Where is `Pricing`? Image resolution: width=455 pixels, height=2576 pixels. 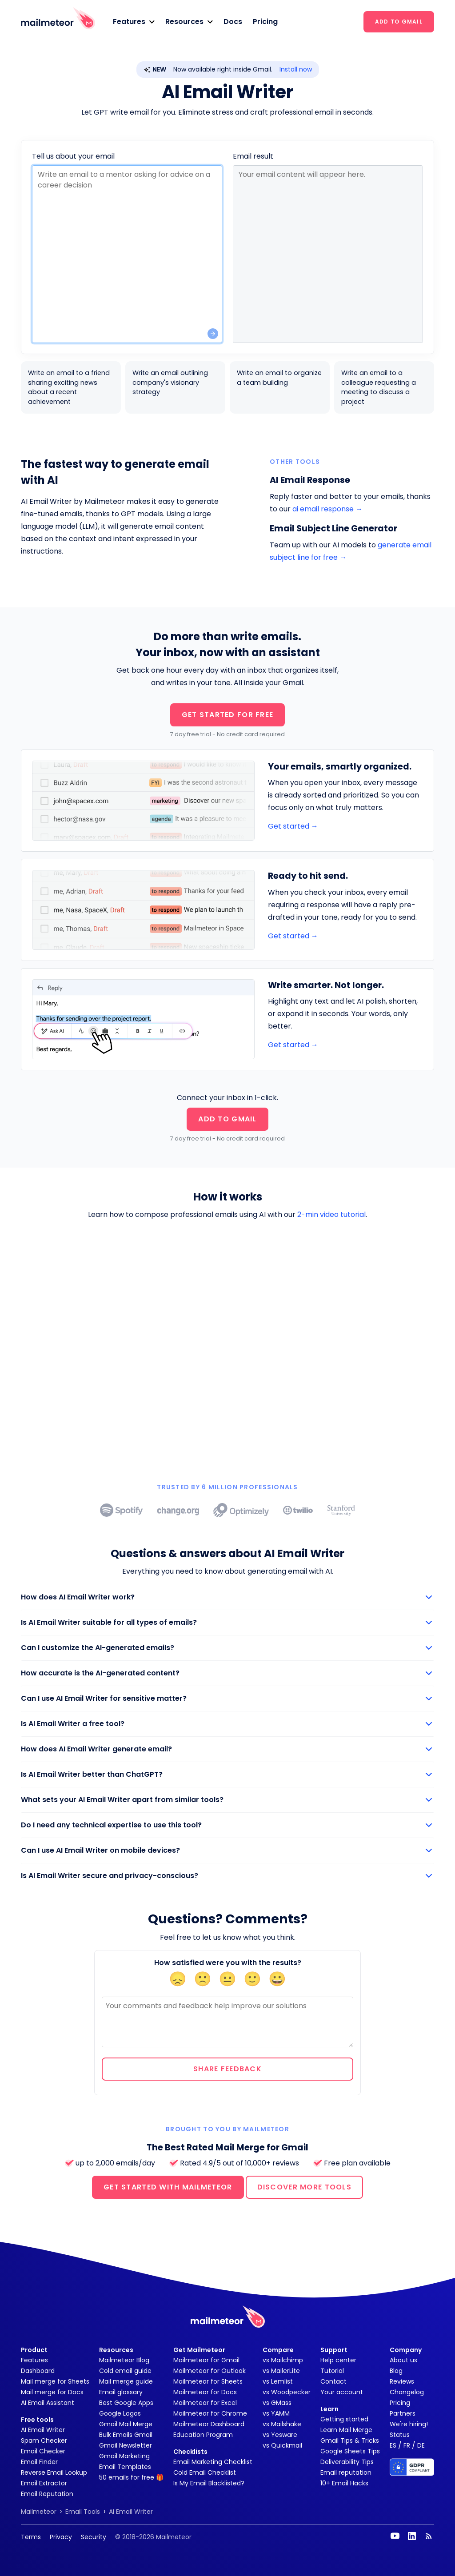 Pricing is located at coordinates (265, 21).